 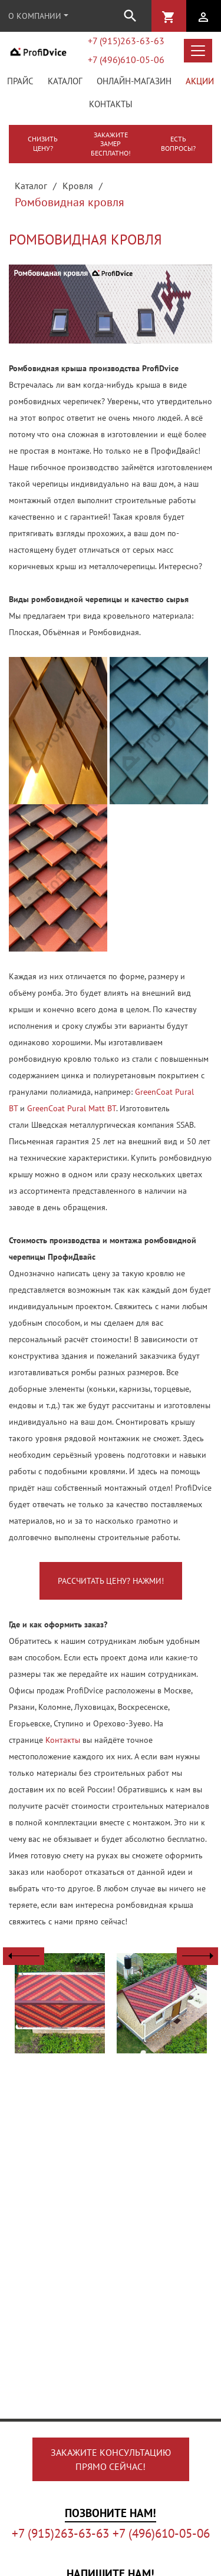 I want to click on Каталог, so click(x=65, y=81).